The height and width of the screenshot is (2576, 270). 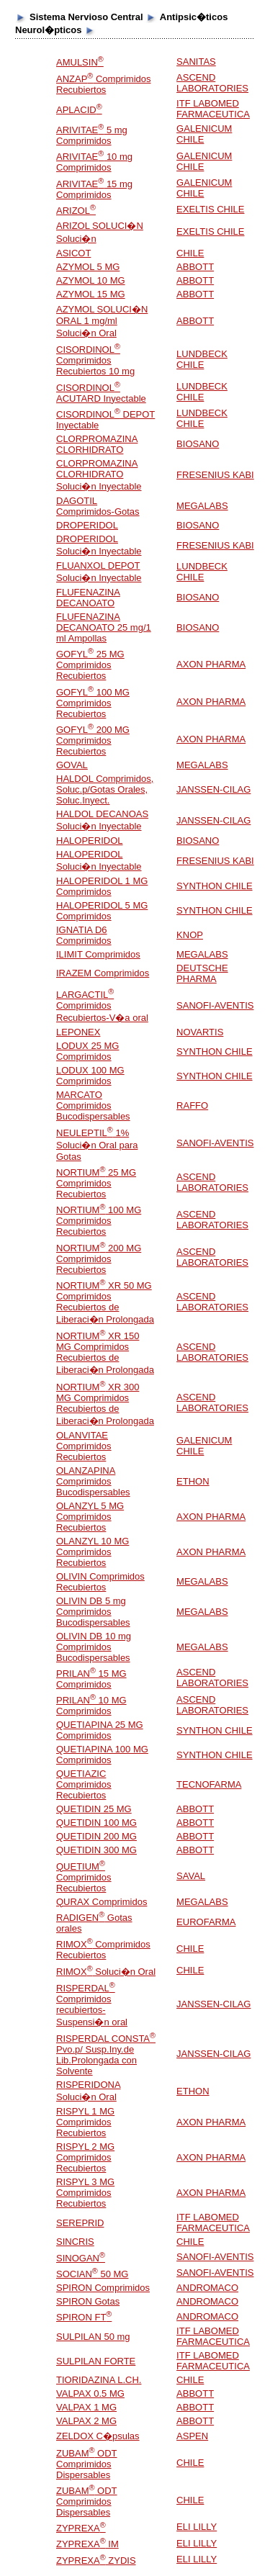 What do you see at coordinates (85, 2122) in the screenshot?
I see `RISPYL 1 MG Comprimidos Recubiertos` at bounding box center [85, 2122].